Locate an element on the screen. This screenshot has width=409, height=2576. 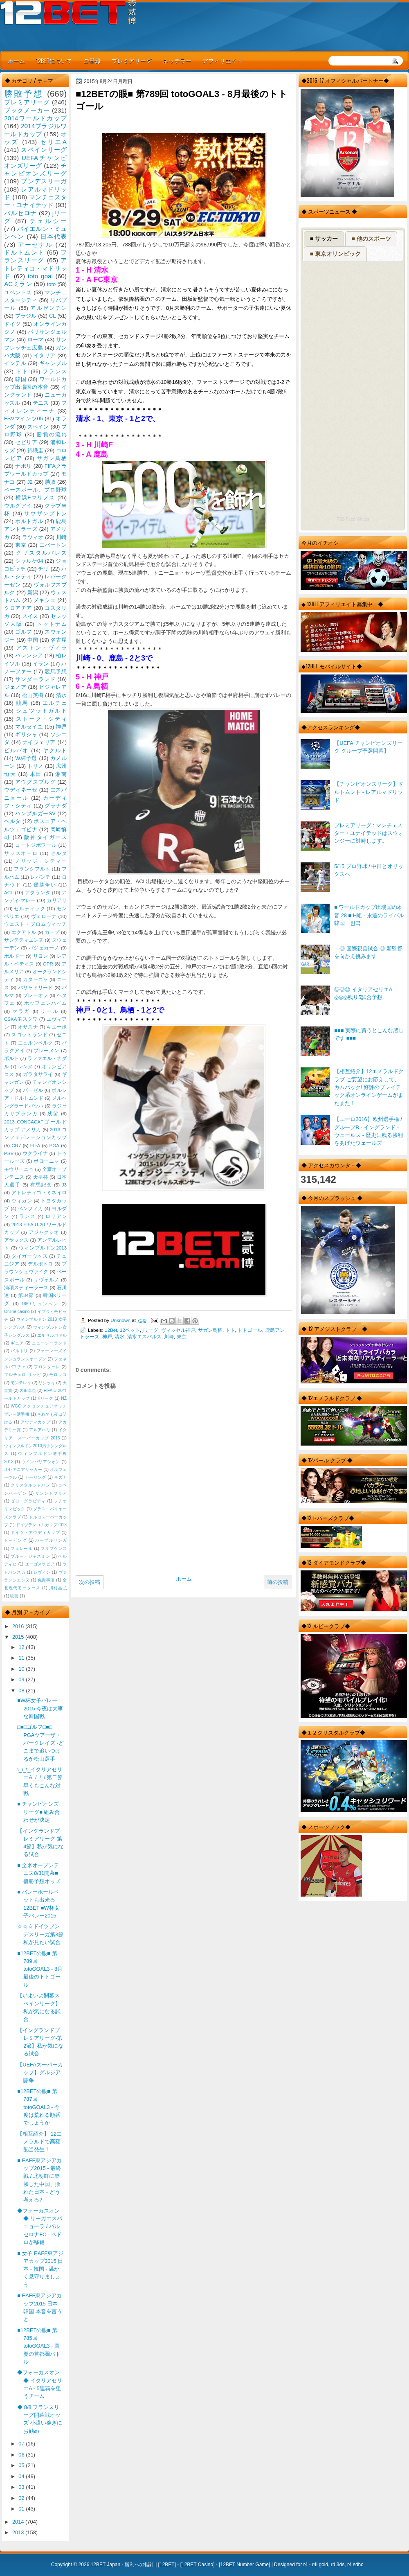
錦織圭 is located at coordinates (35, 450).